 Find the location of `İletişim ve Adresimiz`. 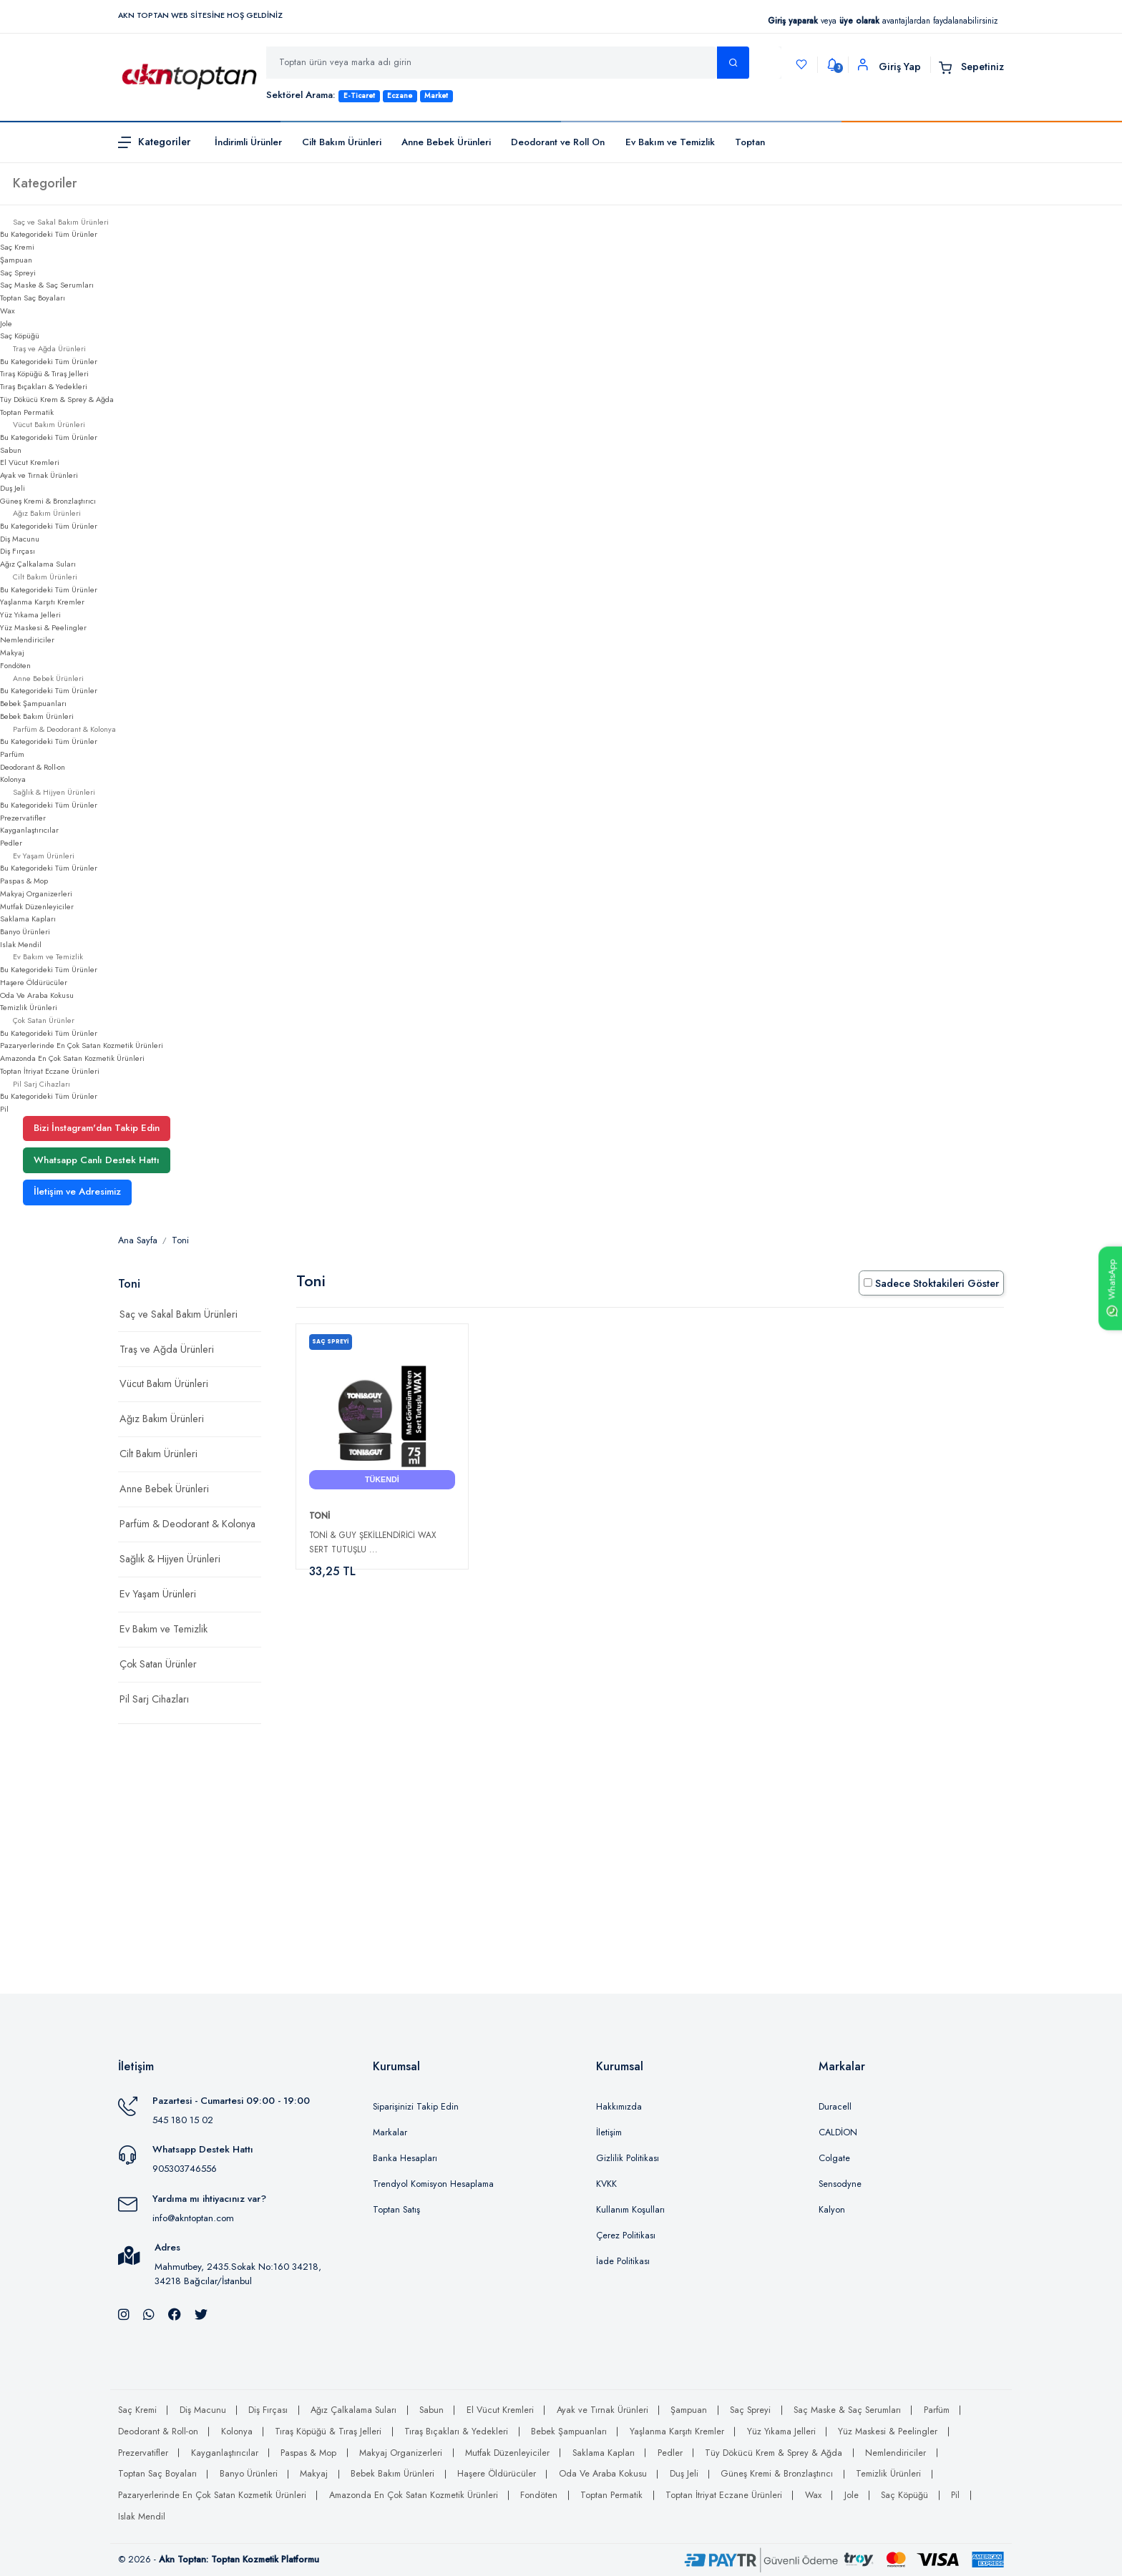

İletişim ve Adresimiz is located at coordinates (77, 1191).